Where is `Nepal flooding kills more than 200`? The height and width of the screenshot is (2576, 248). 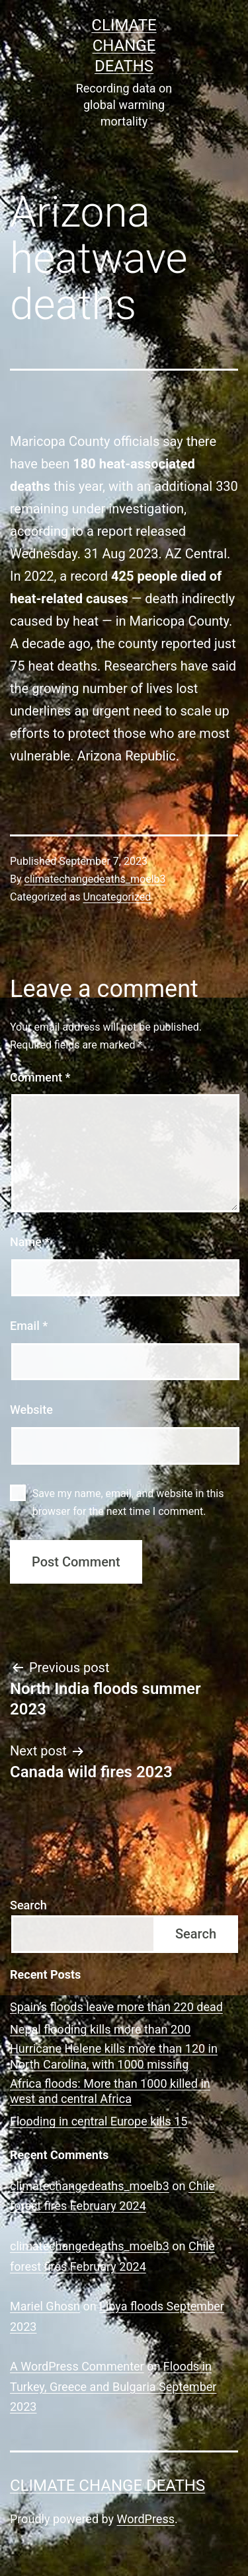
Nepal flooding kills more than 200 is located at coordinates (100, 2029).